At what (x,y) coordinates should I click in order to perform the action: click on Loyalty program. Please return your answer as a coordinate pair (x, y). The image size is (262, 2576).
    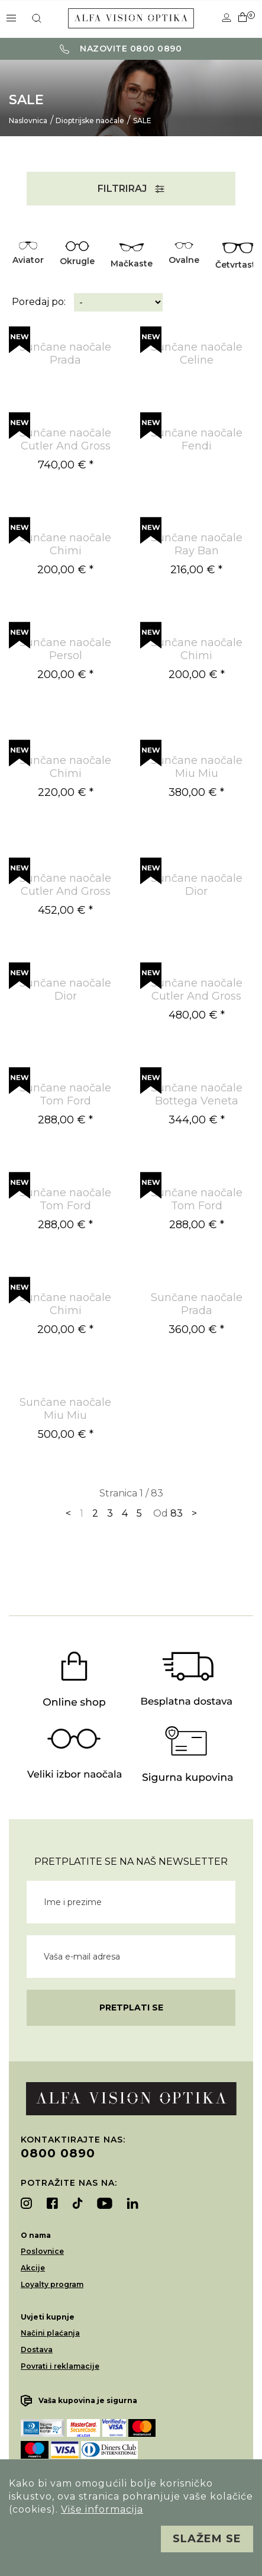
    Looking at the image, I should click on (52, 2284).